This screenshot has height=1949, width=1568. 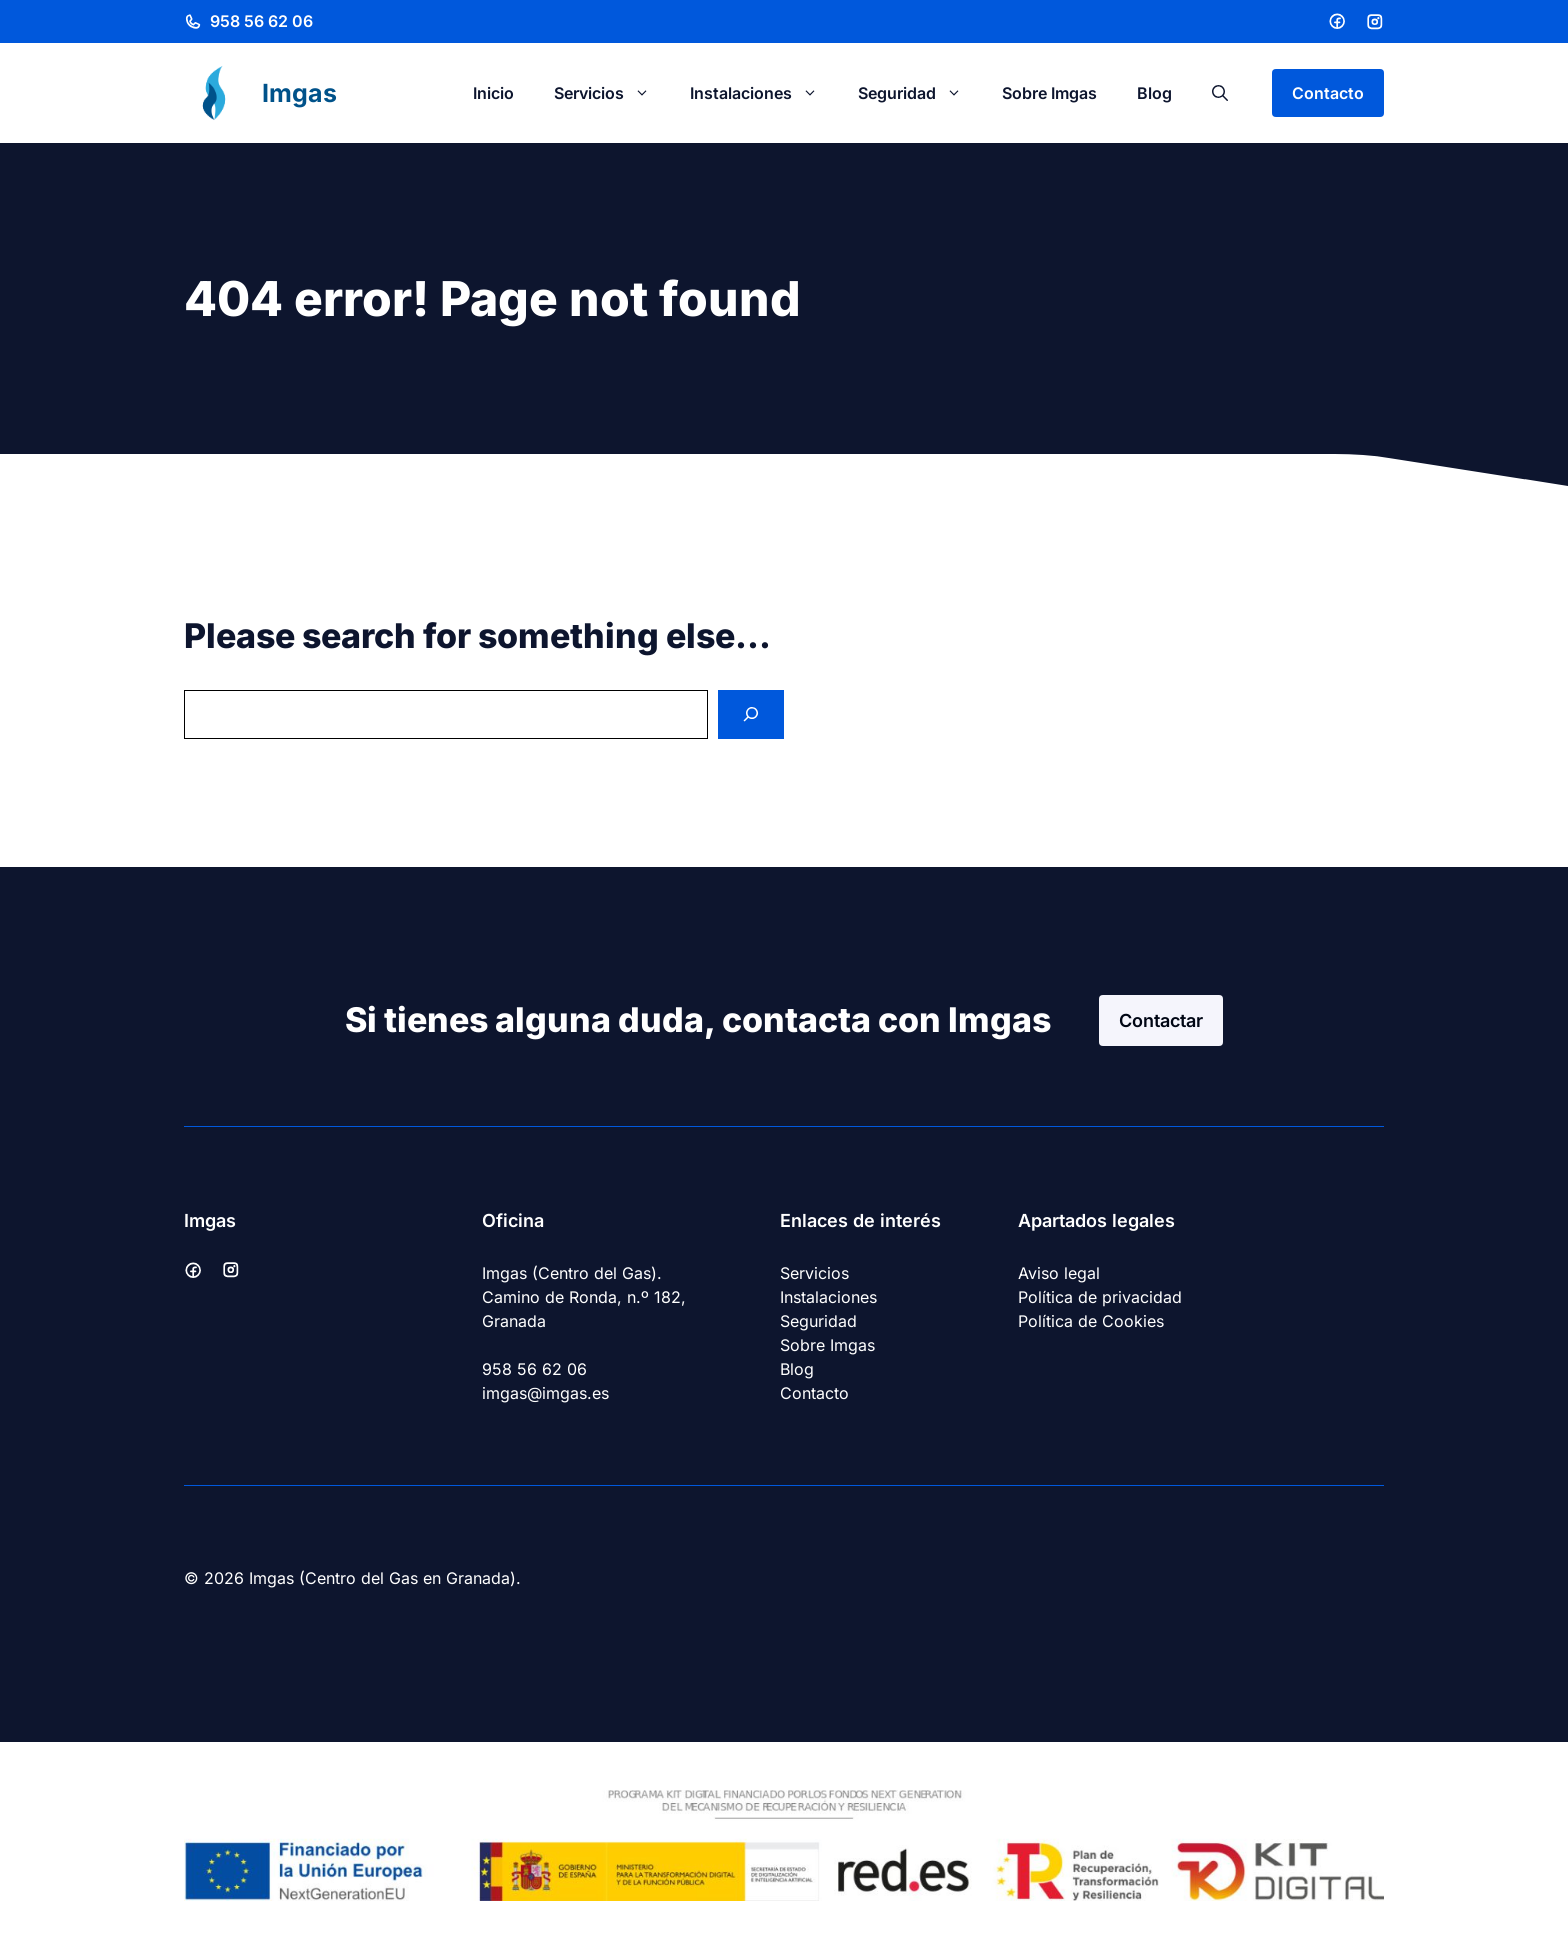 I want to click on Servicios, so click(x=612, y=93).